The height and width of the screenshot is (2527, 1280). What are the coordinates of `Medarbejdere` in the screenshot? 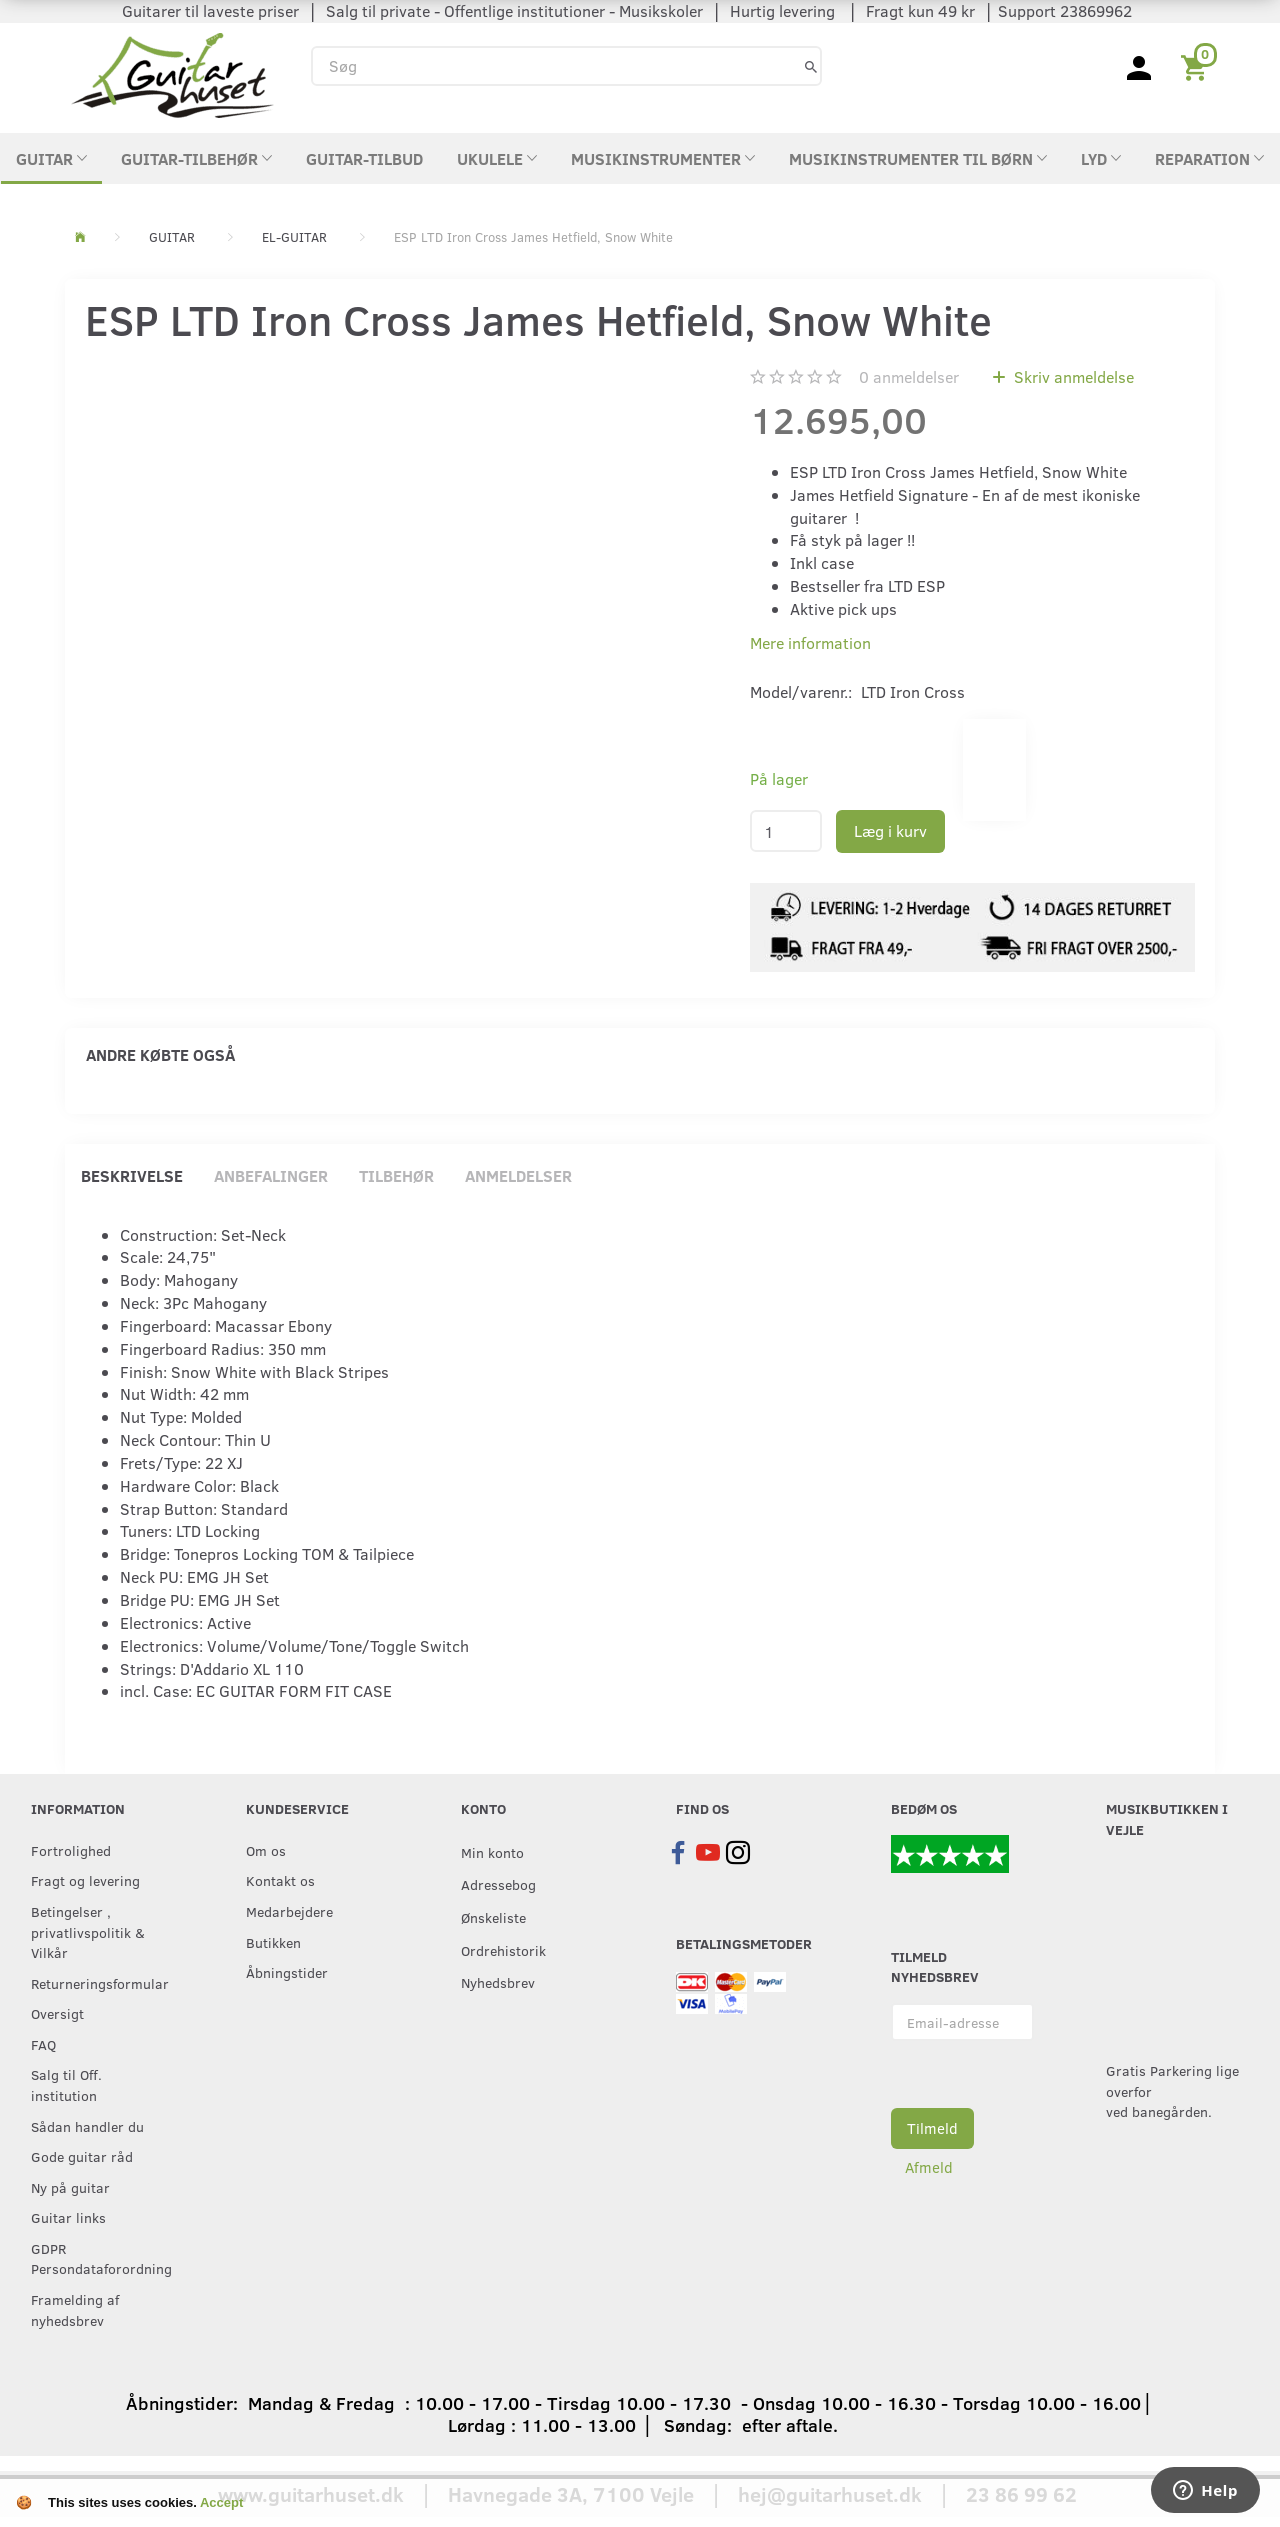 It's located at (289, 1911).